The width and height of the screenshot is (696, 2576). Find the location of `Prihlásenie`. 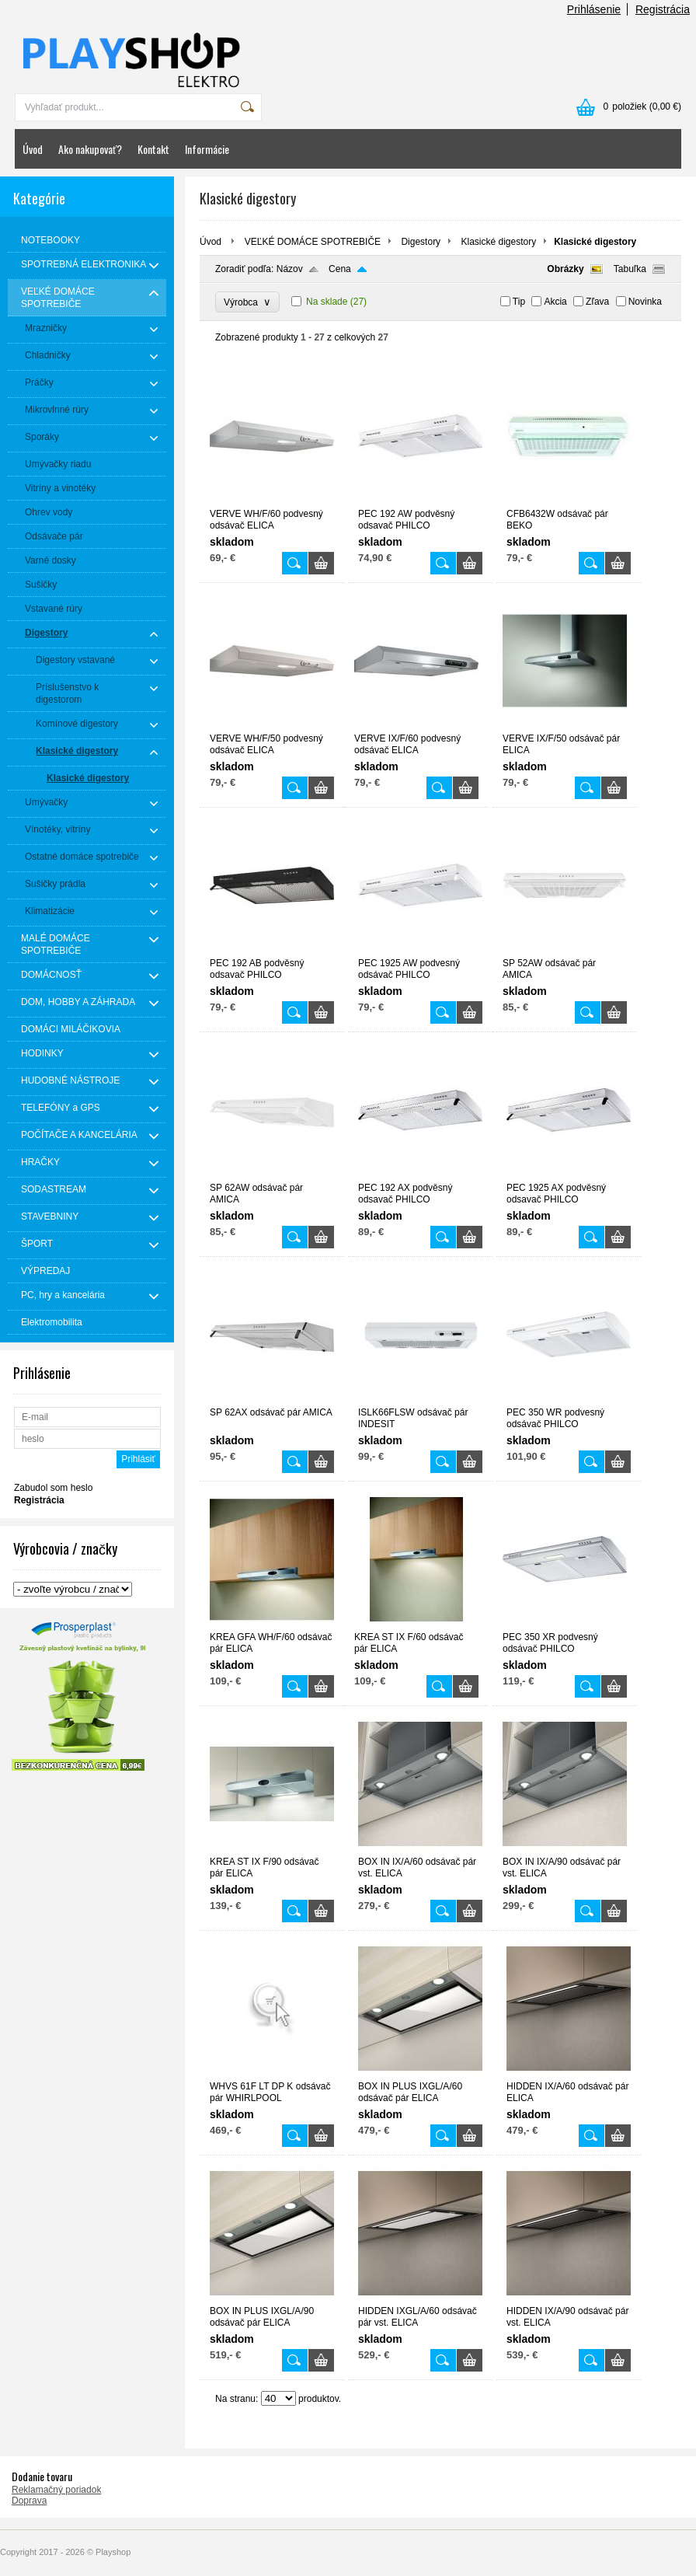

Prihlásenie is located at coordinates (594, 9).